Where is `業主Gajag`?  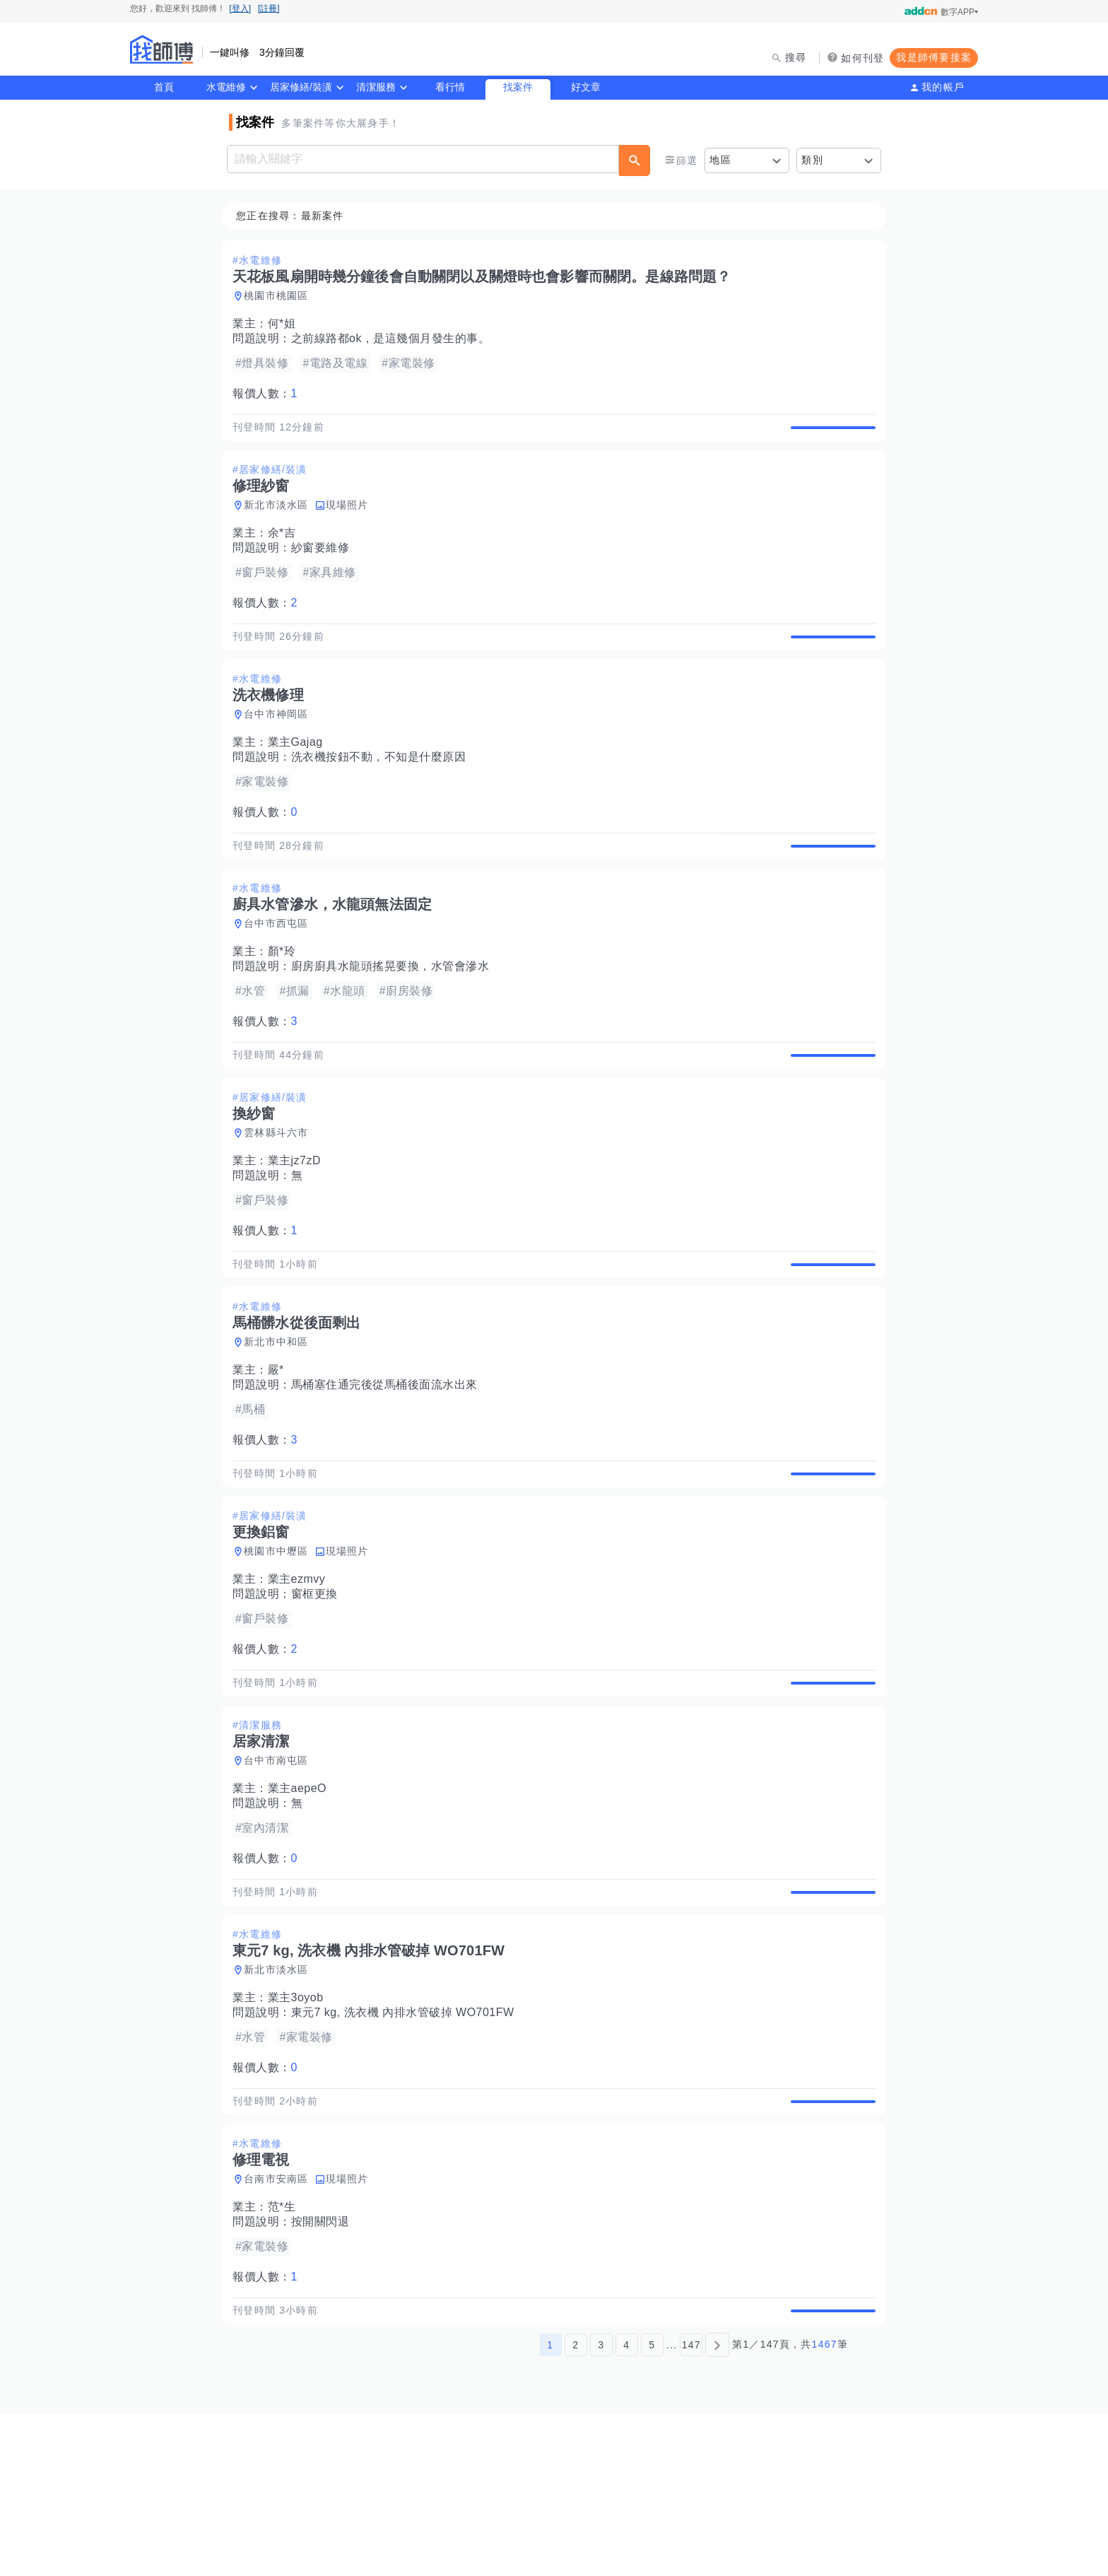
業主Gajag is located at coordinates (299, 775).